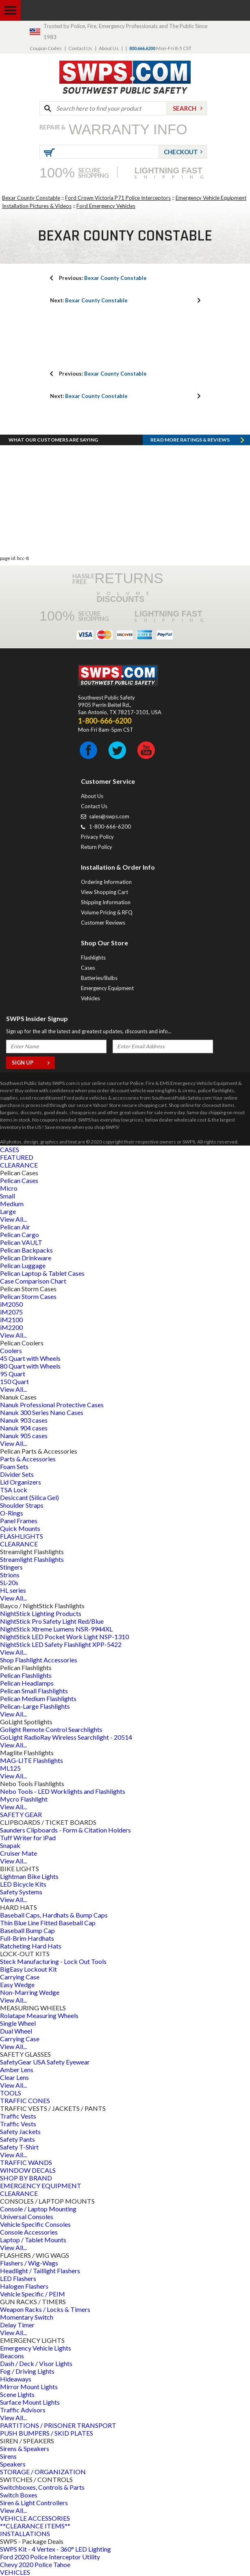 This screenshot has width=250, height=2576. I want to click on Tuff Writer for iPad, so click(28, 1837).